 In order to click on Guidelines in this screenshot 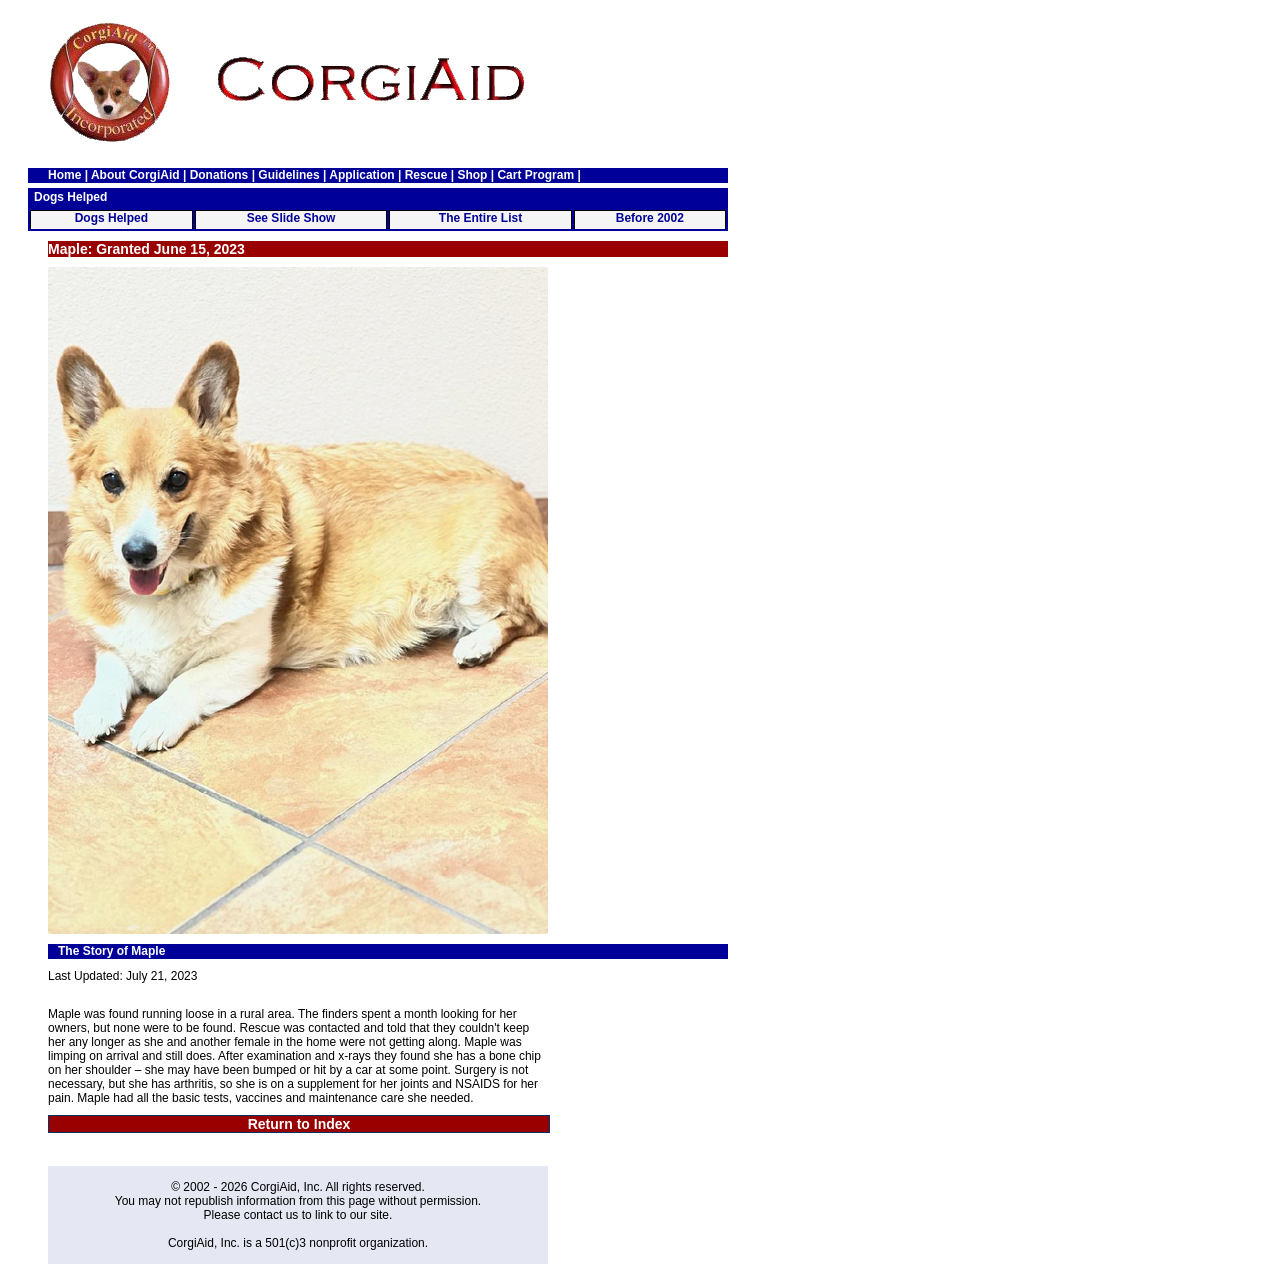, I will do `click(288, 175)`.